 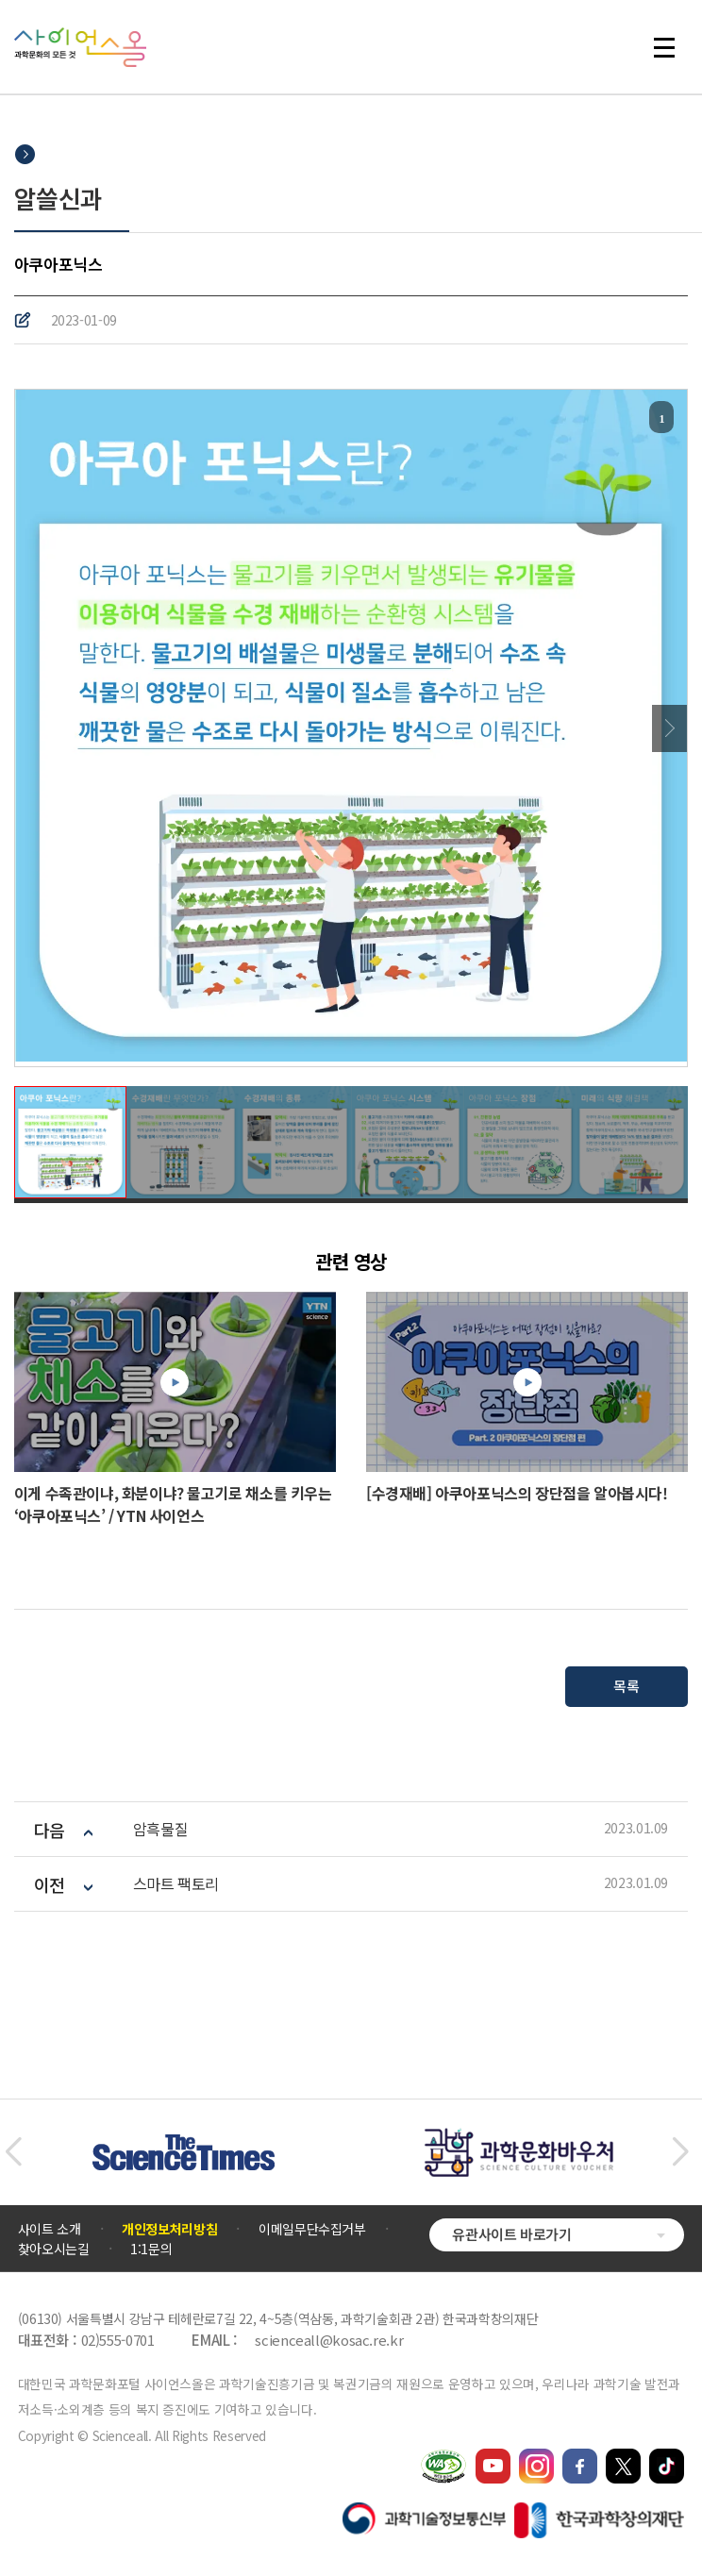 What do you see at coordinates (160, 1829) in the screenshot?
I see `암흑물질` at bounding box center [160, 1829].